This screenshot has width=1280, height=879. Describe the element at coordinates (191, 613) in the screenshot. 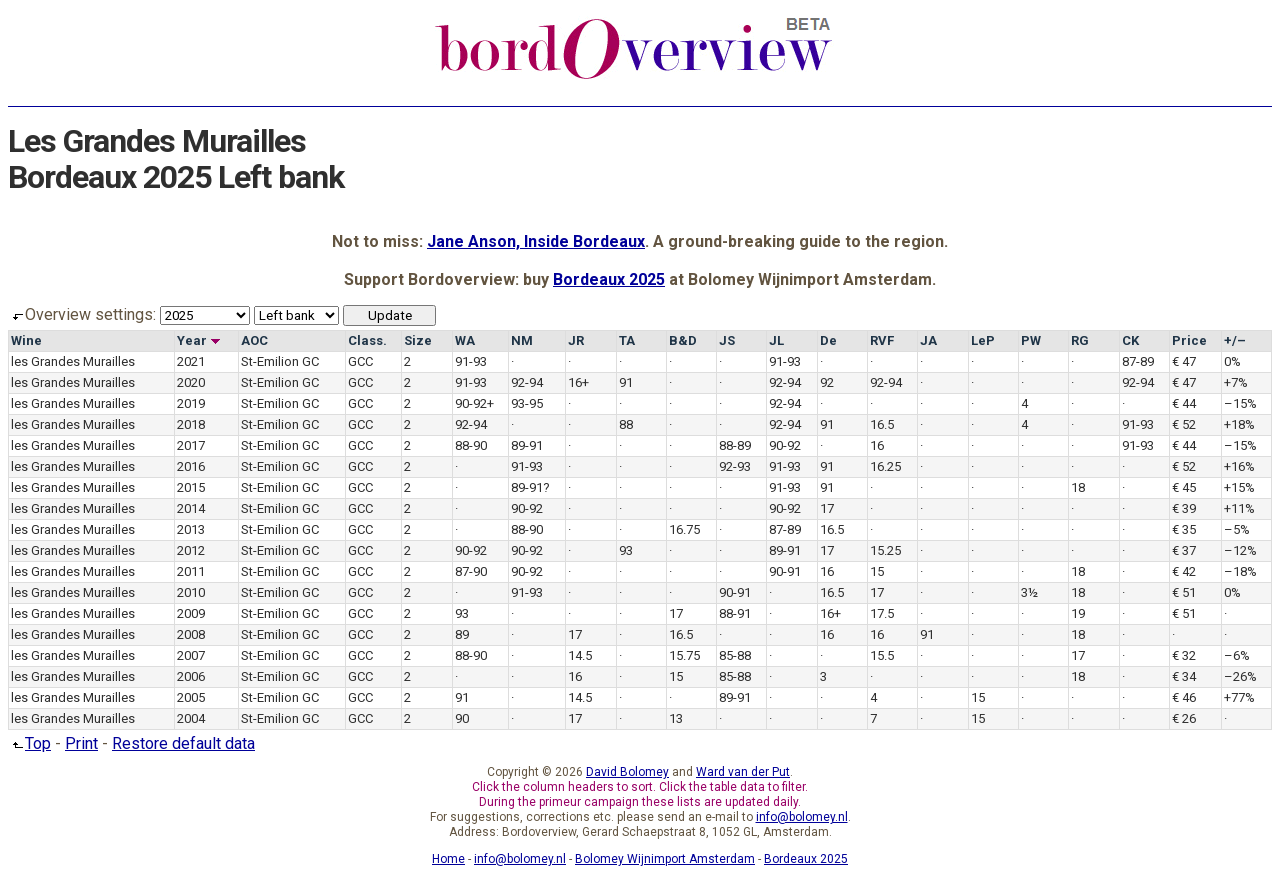

I see `2009` at that location.